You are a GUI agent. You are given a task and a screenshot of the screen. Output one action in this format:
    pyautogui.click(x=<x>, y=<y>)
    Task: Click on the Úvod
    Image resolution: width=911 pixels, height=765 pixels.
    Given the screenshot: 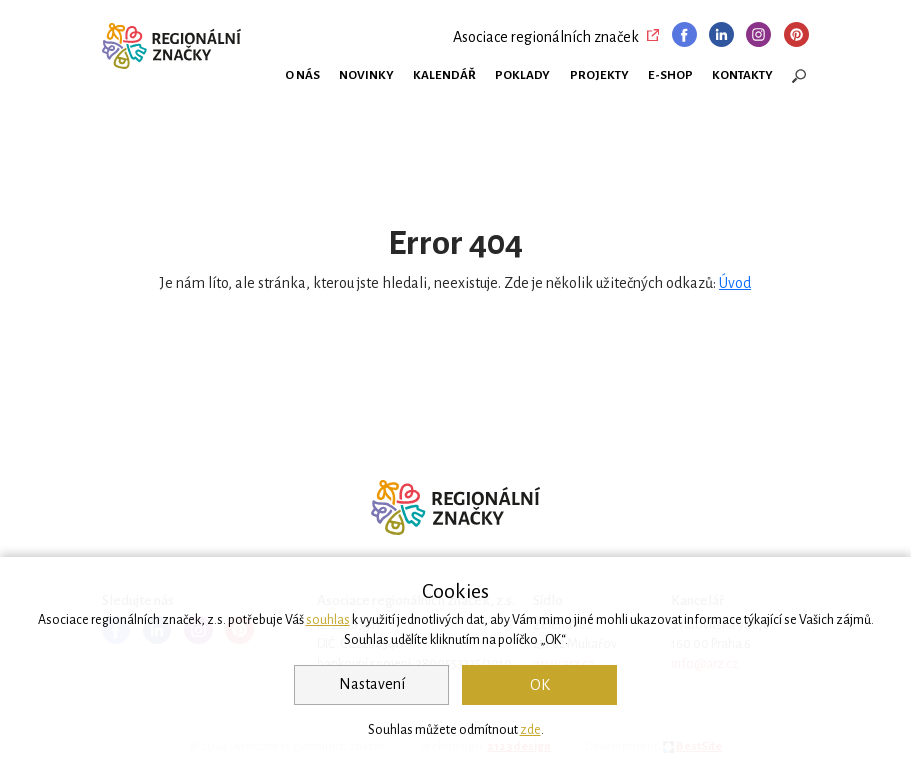 What is the action you would take?
    pyautogui.click(x=735, y=283)
    